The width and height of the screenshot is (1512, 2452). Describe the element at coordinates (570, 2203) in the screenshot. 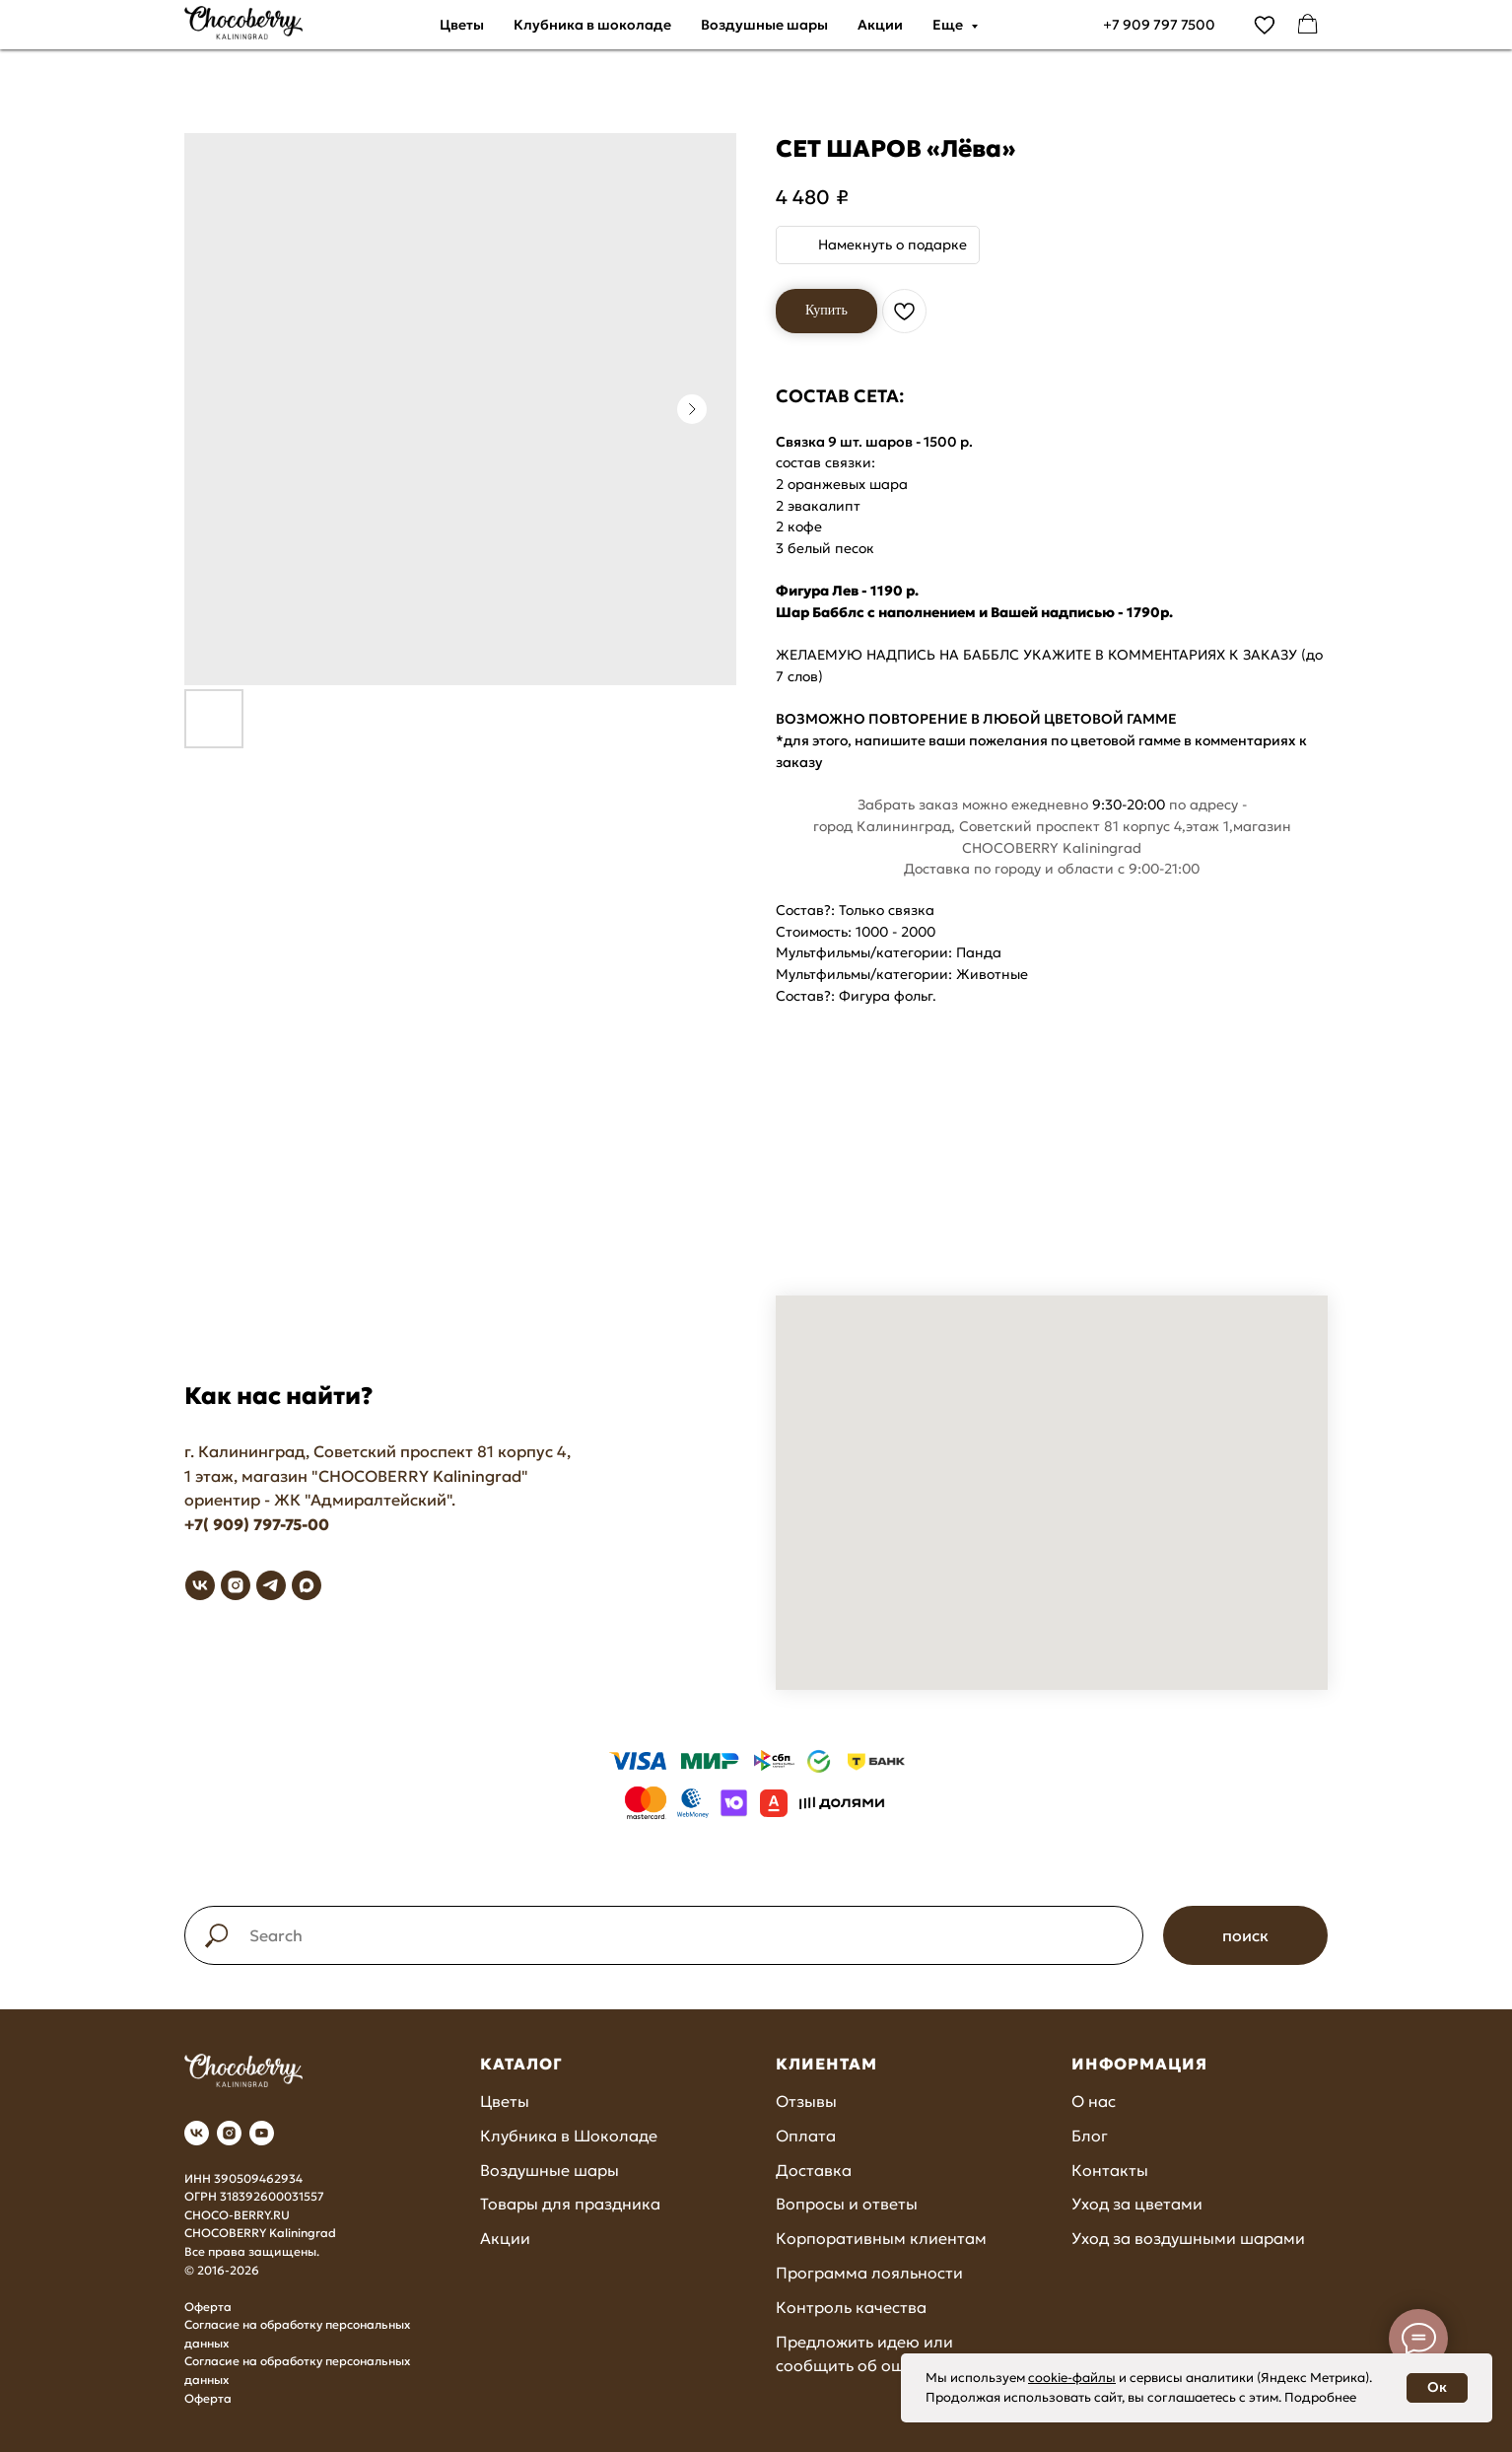

I see `Товары для праздника` at that location.